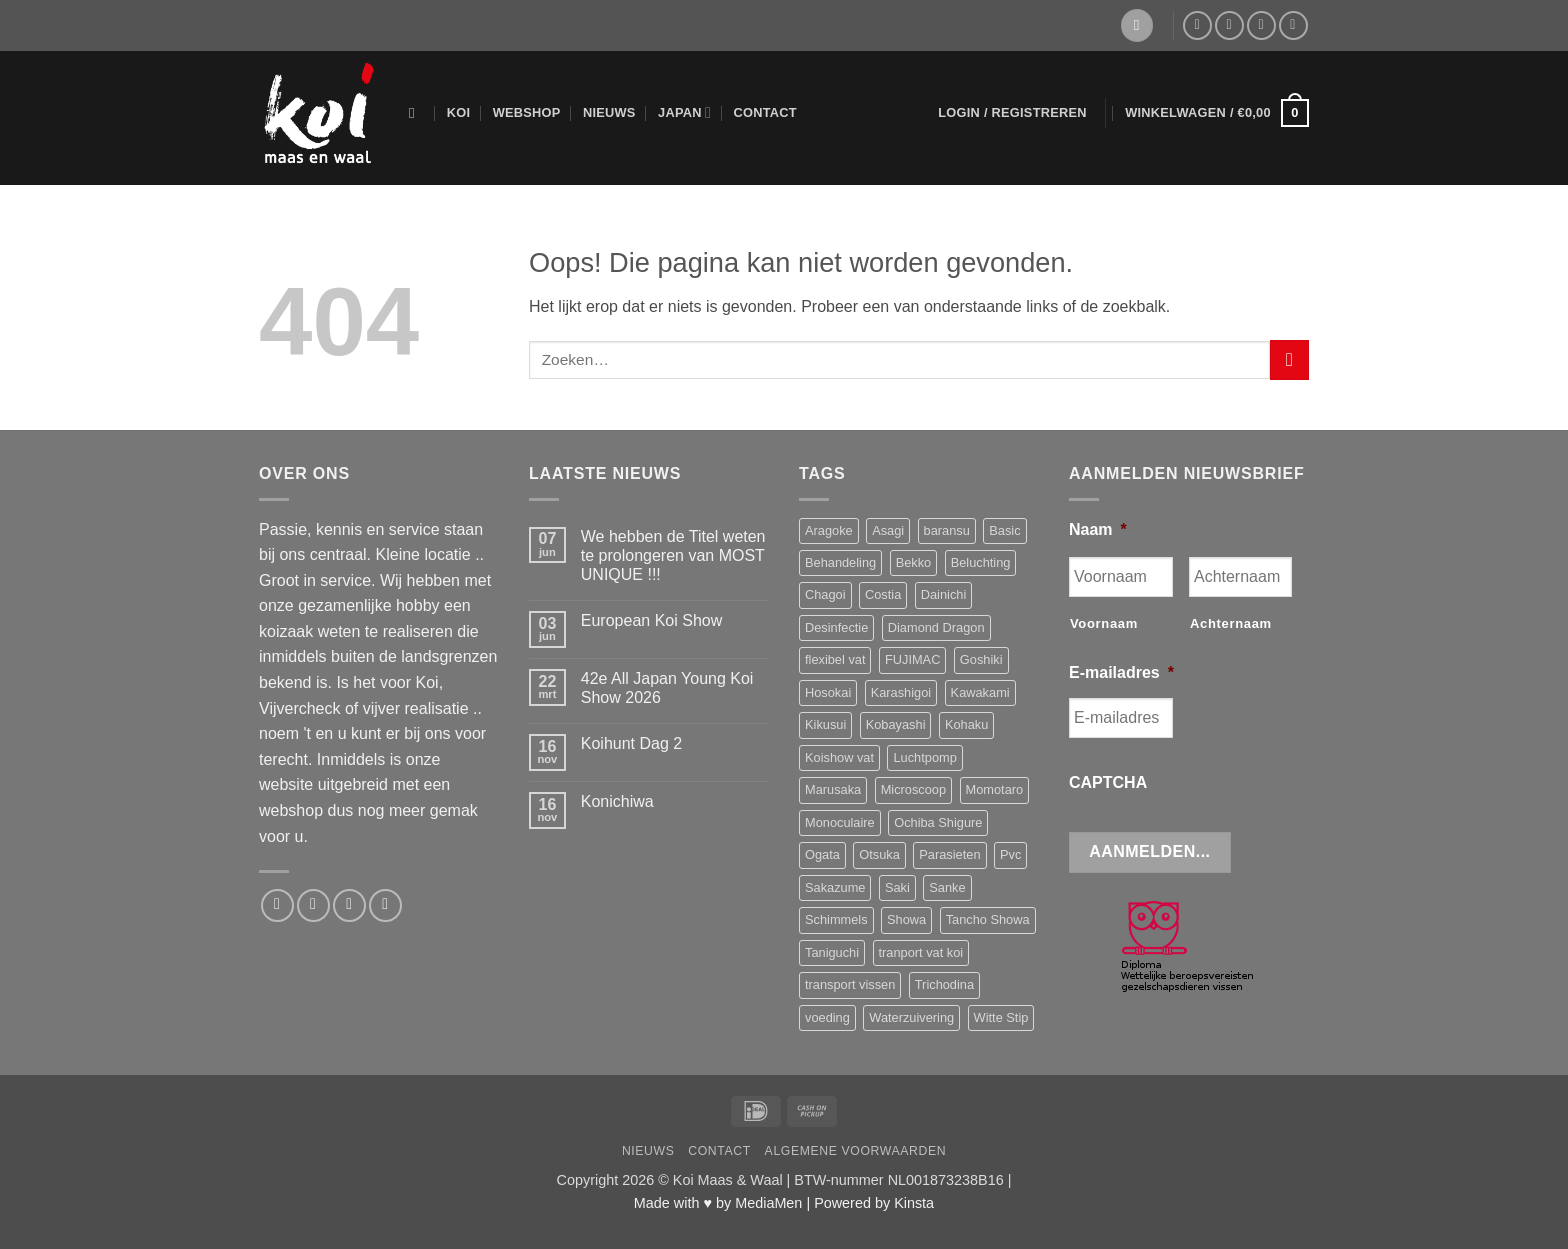 This screenshot has height=1249, width=1568. Describe the element at coordinates (651, 620) in the screenshot. I see `European Koi Show` at that location.